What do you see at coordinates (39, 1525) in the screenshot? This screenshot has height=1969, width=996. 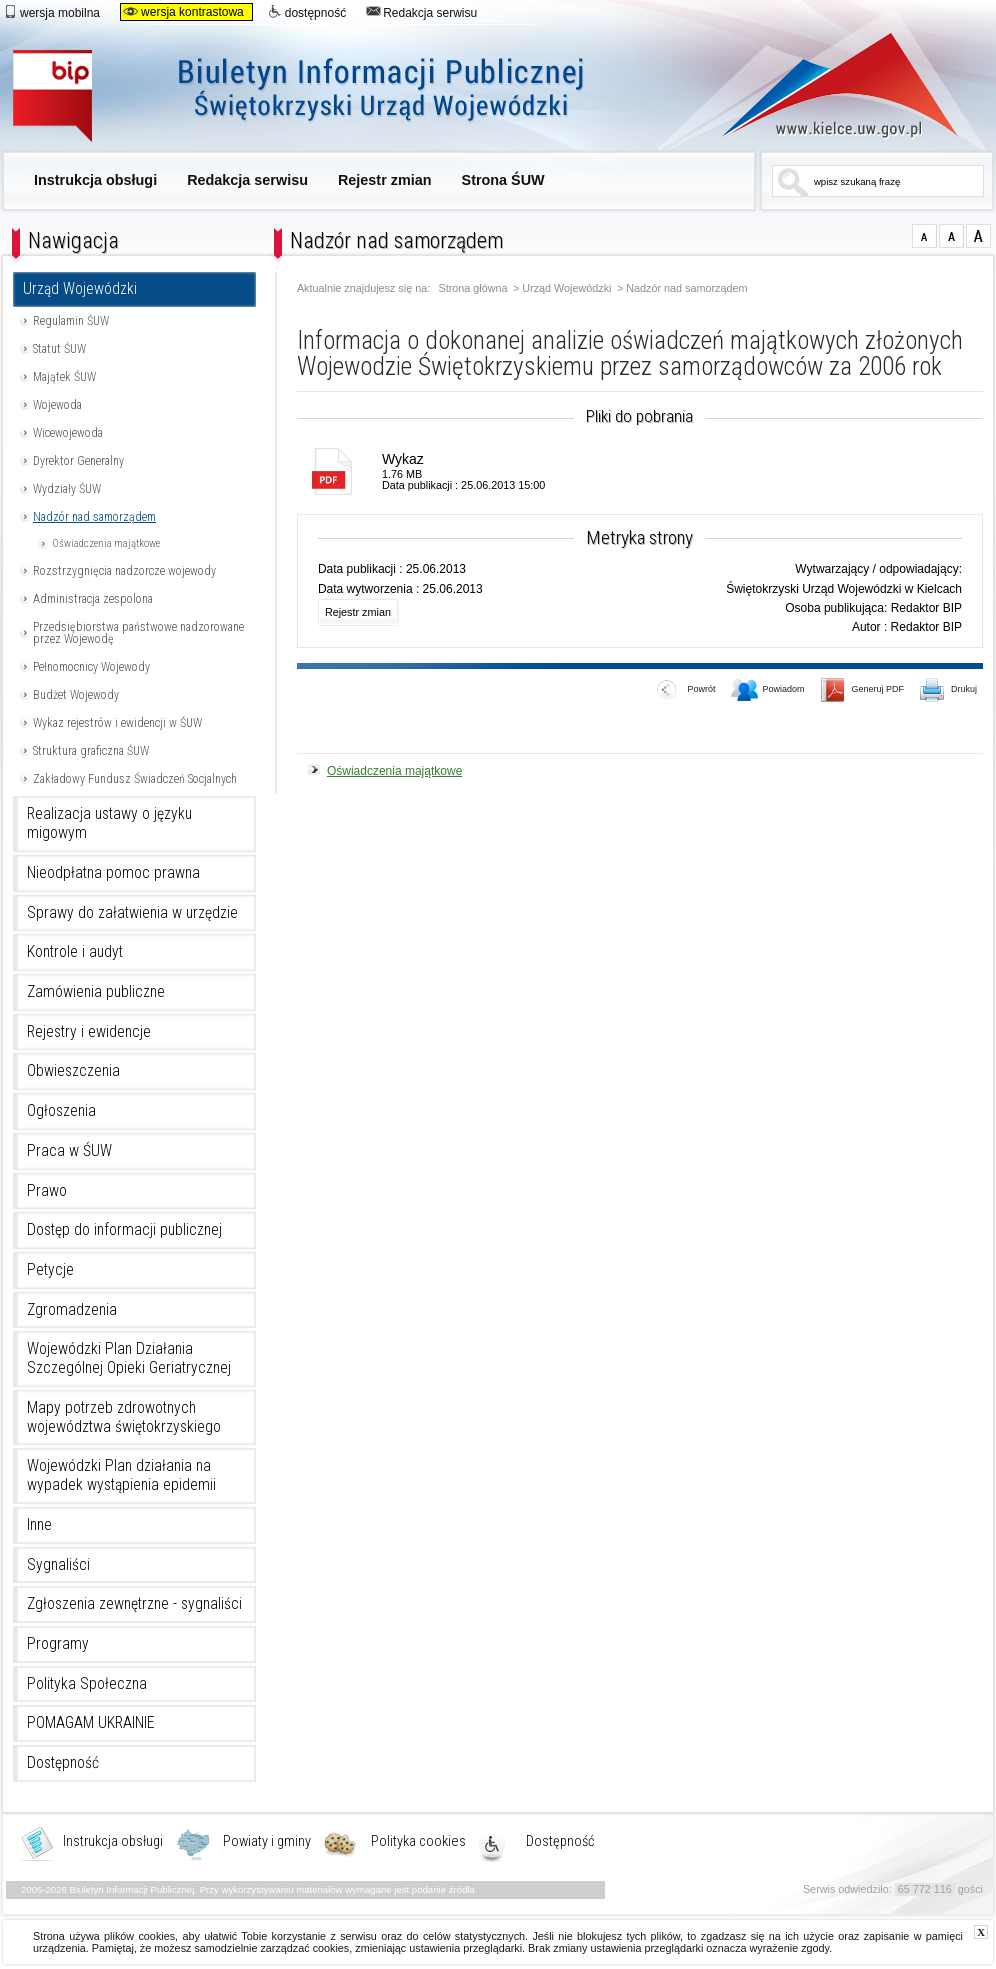 I see `Inne` at bounding box center [39, 1525].